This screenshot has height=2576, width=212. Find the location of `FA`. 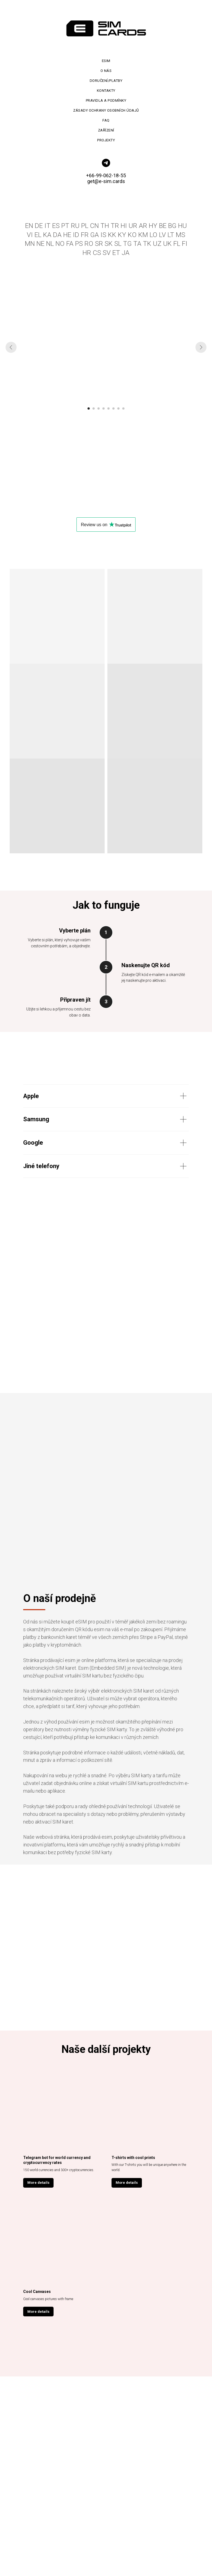

FA is located at coordinates (69, 244).